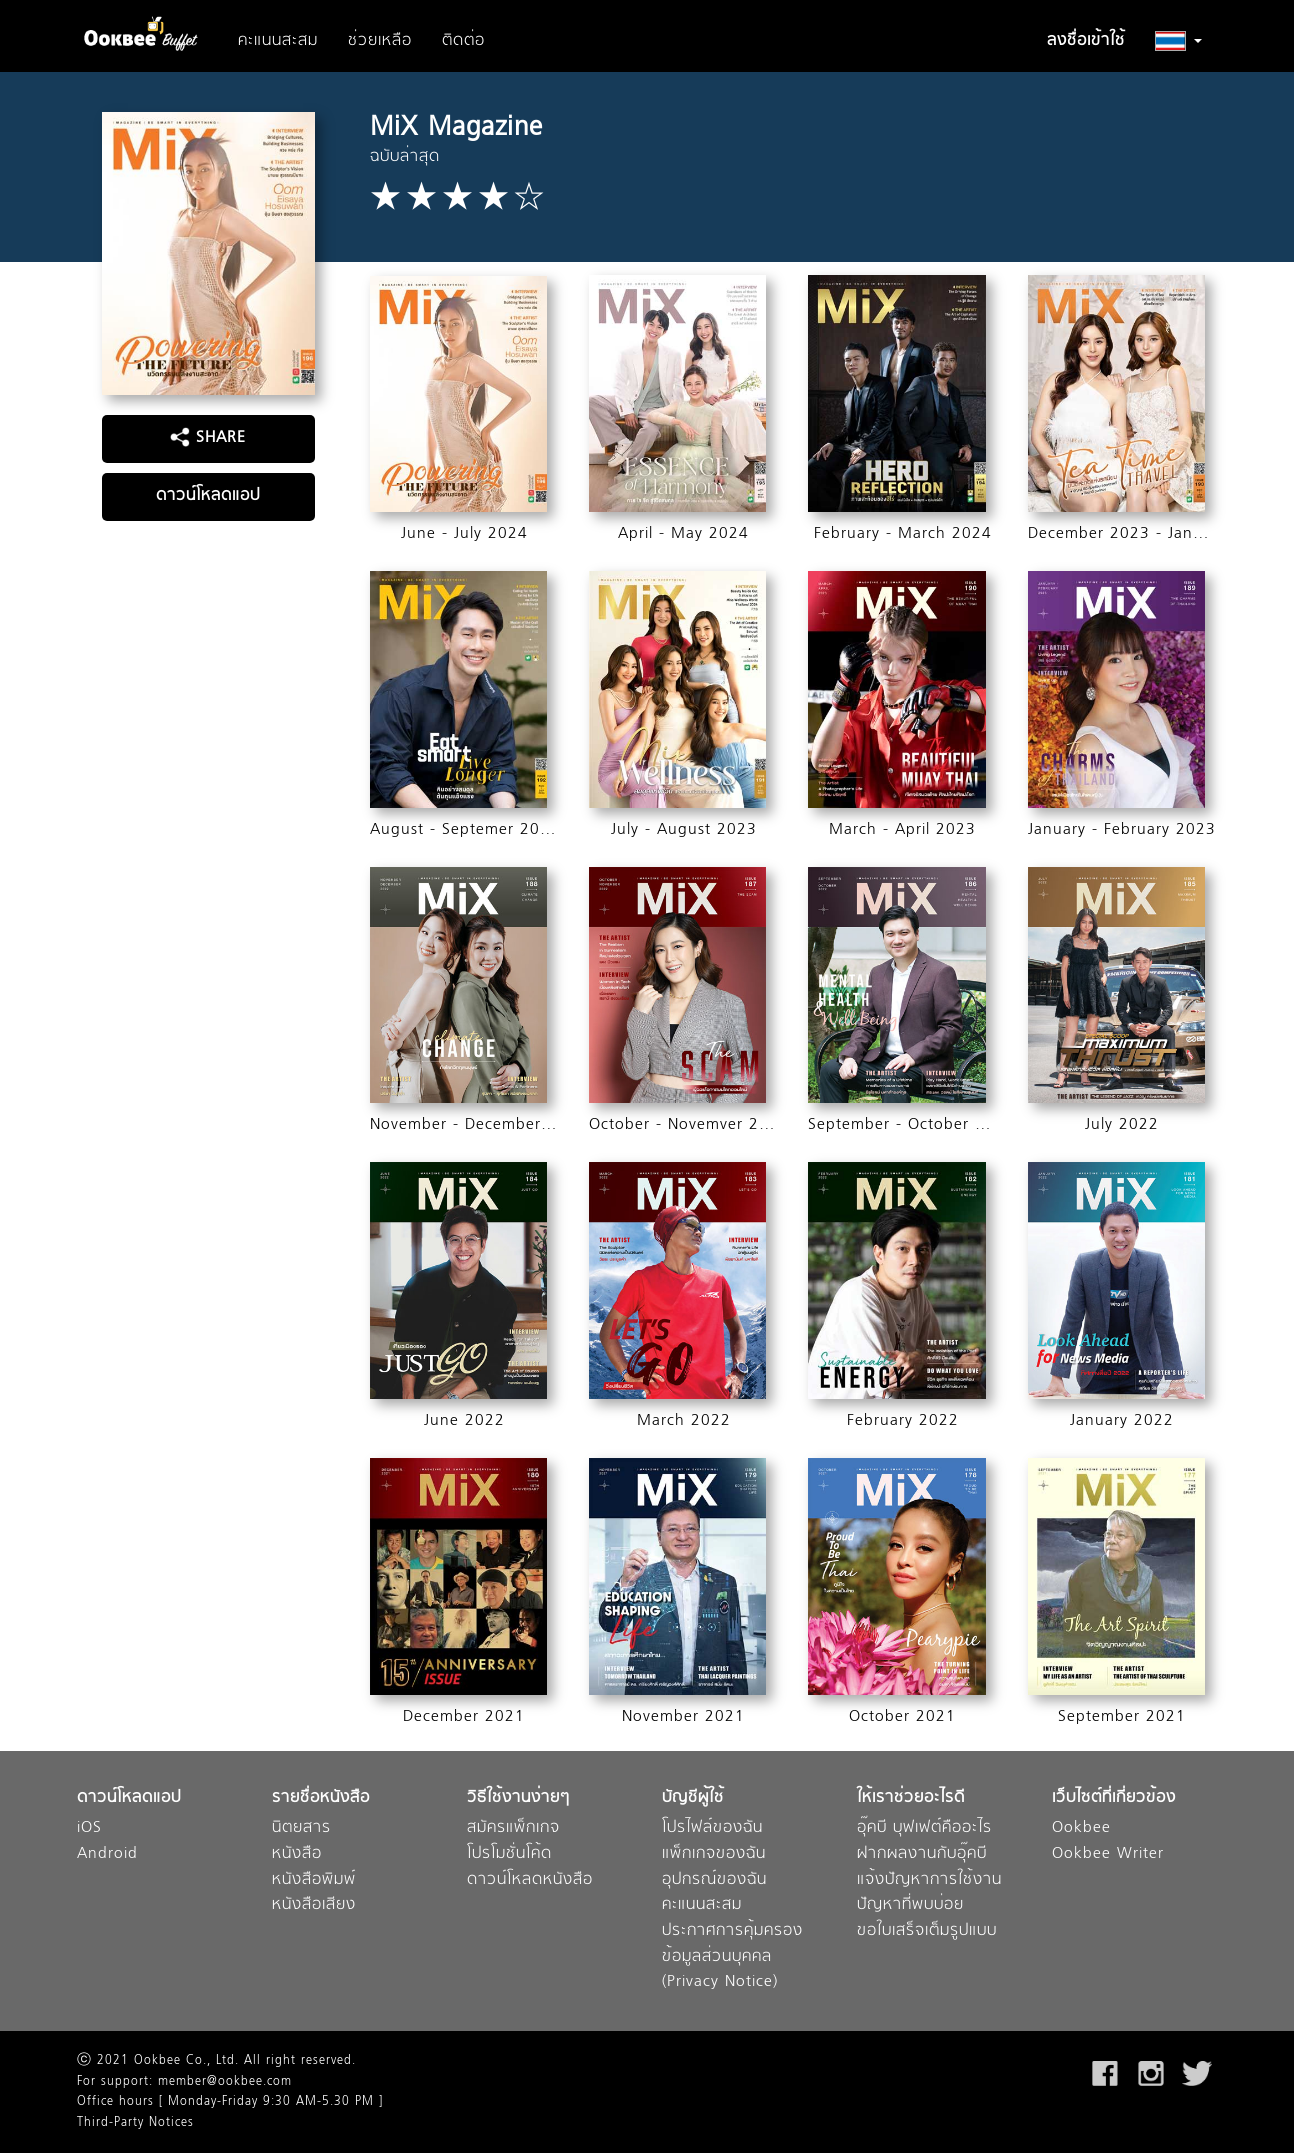 This screenshot has height=2153, width=1294. I want to click on วิธีใช้งานง่ายๆ, so click(518, 1798).